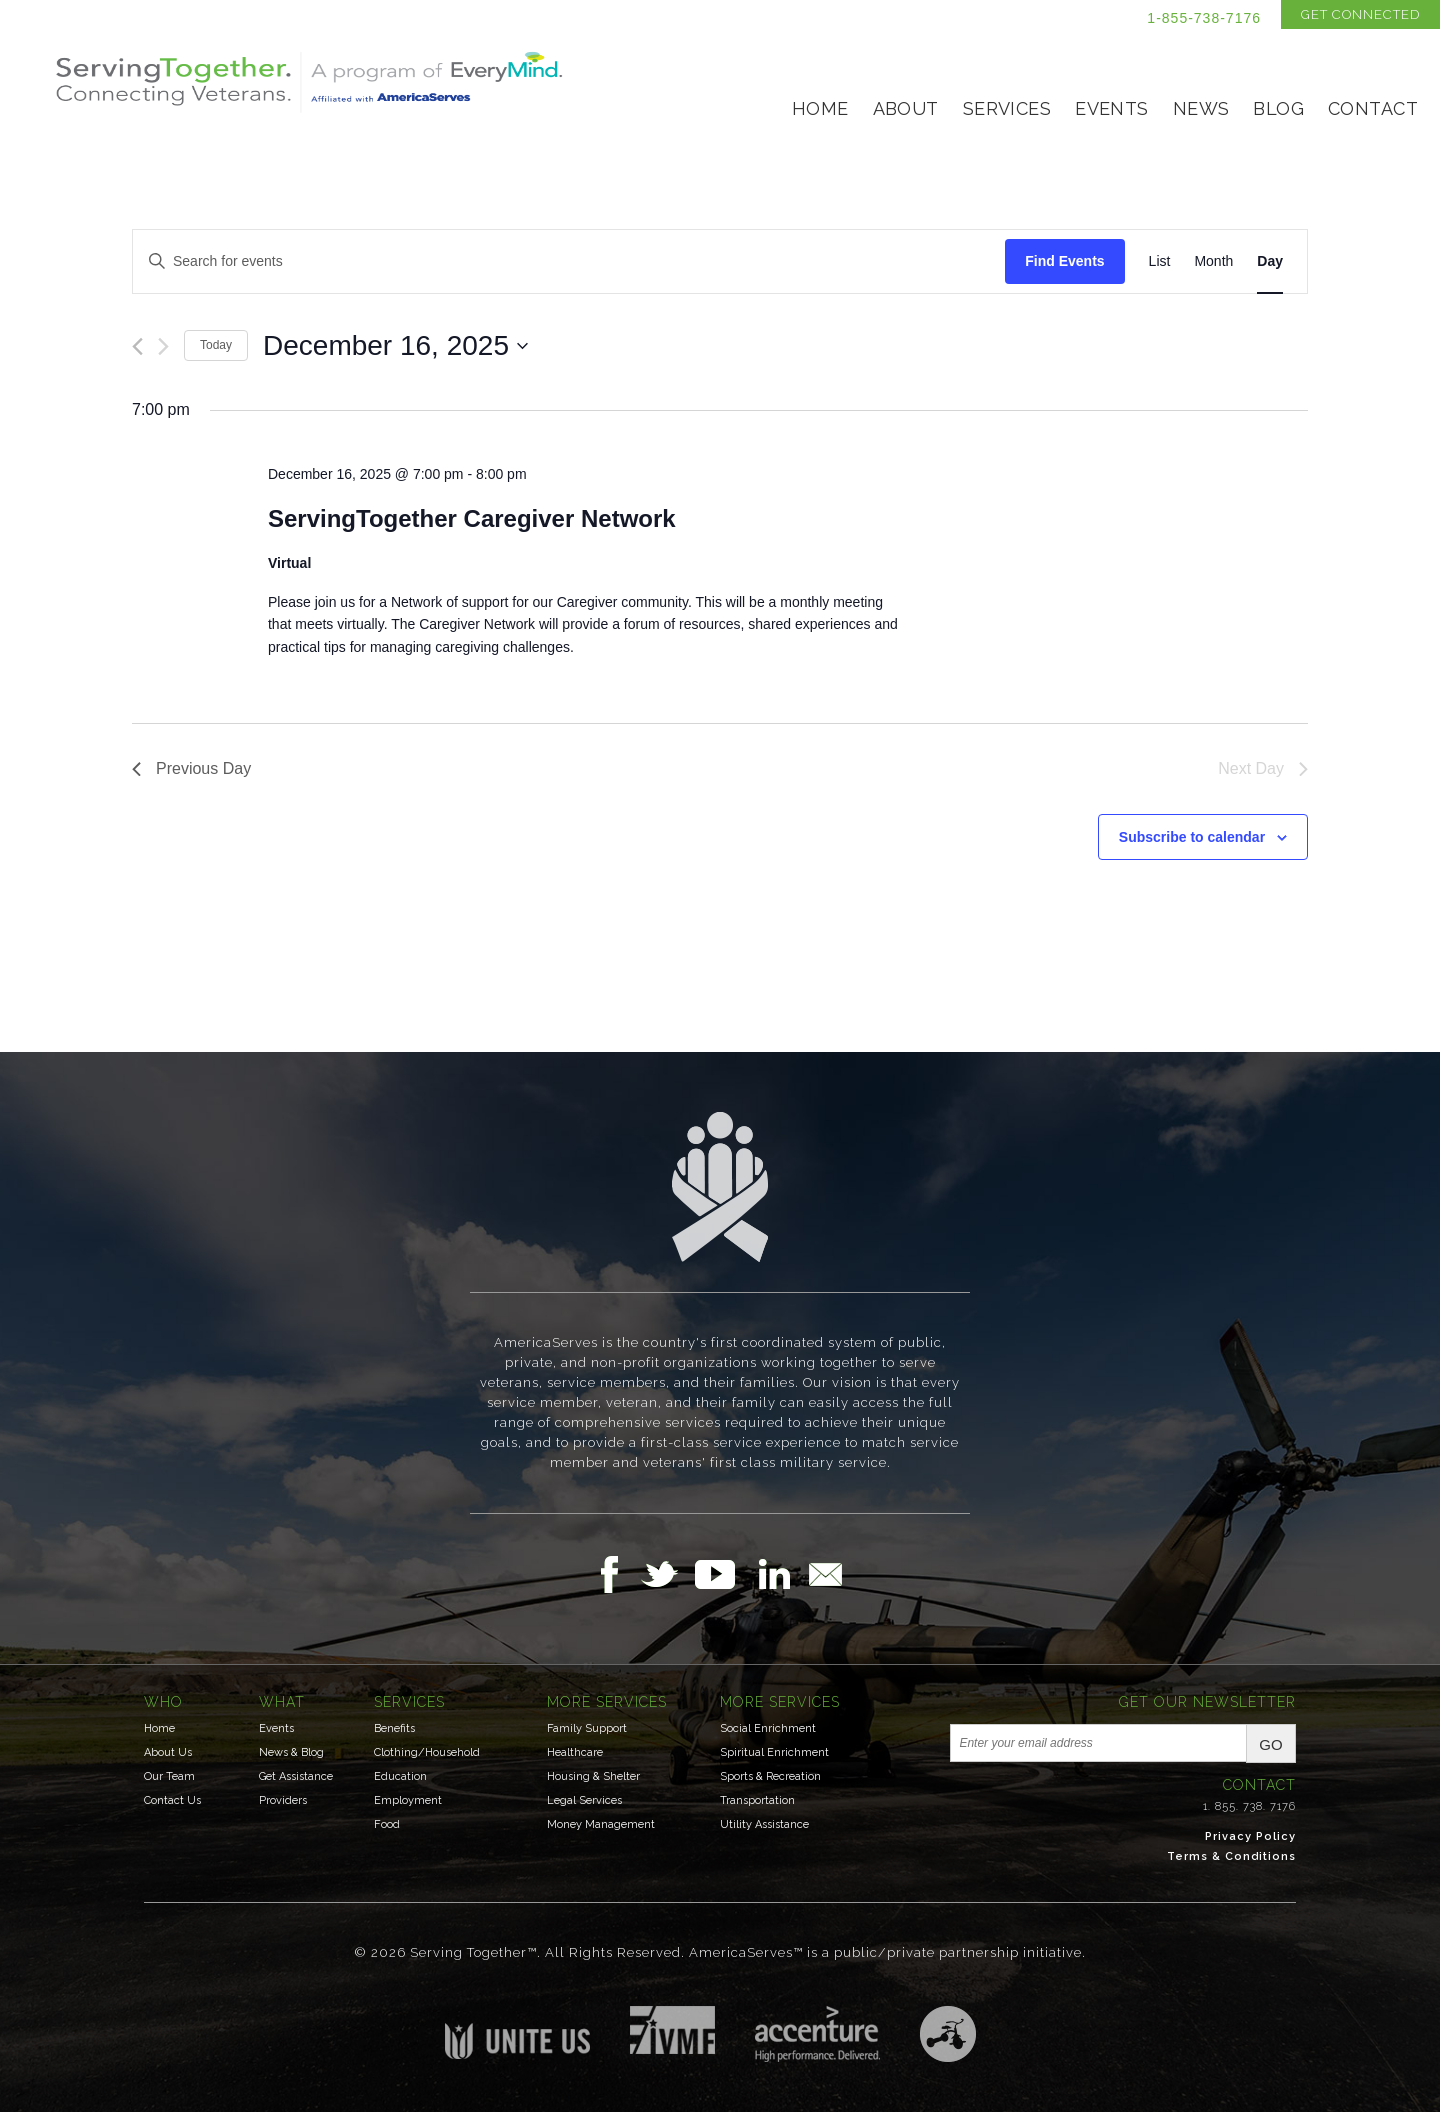 Image resolution: width=1440 pixels, height=2112 pixels. What do you see at coordinates (400, 1776) in the screenshot?
I see `Education` at bounding box center [400, 1776].